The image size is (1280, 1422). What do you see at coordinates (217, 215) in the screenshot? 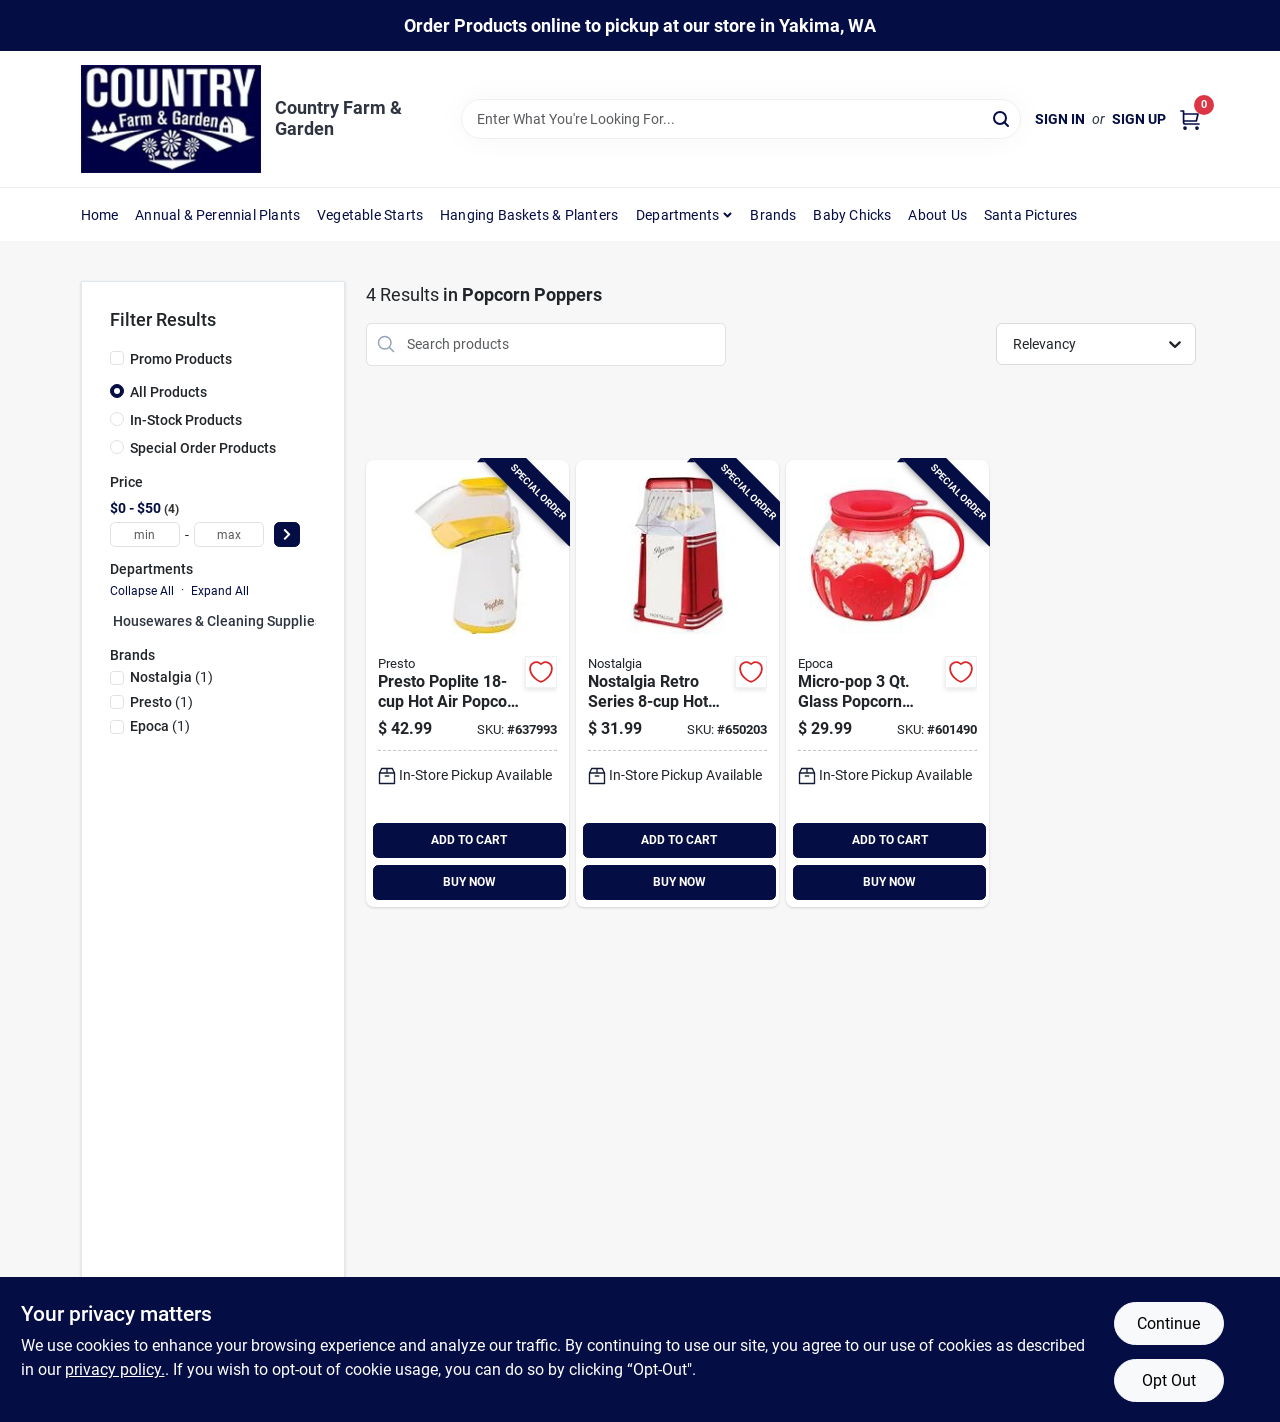
I see `Annual & Perennial Plants` at bounding box center [217, 215].